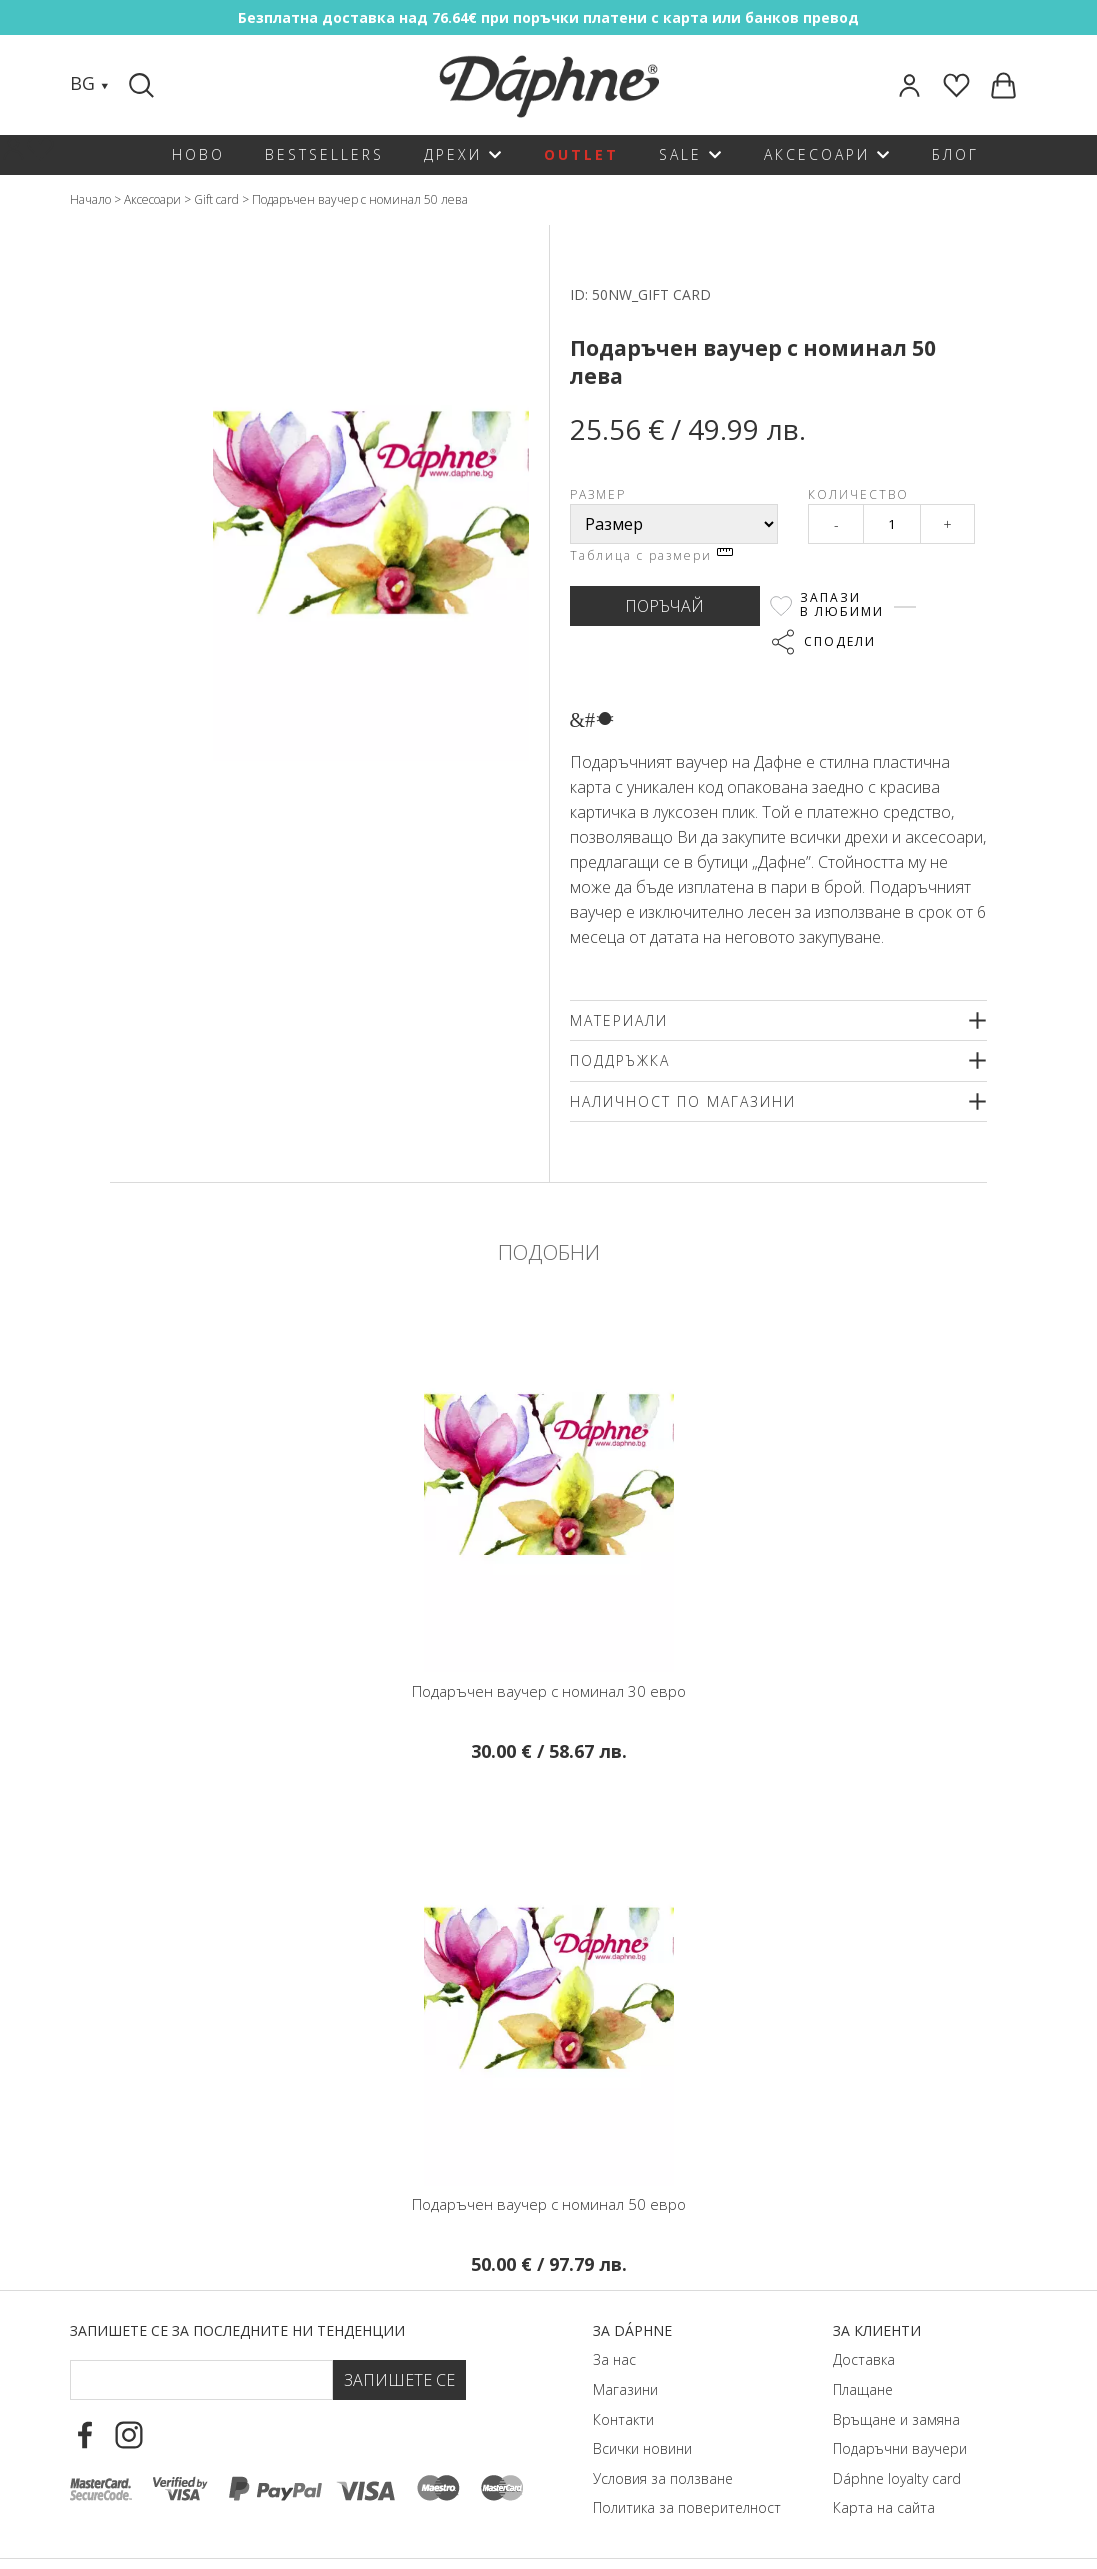 The width and height of the screenshot is (1097, 2569). Describe the element at coordinates (152, 199) in the screenshot. I see `Аксесоари` at that location.